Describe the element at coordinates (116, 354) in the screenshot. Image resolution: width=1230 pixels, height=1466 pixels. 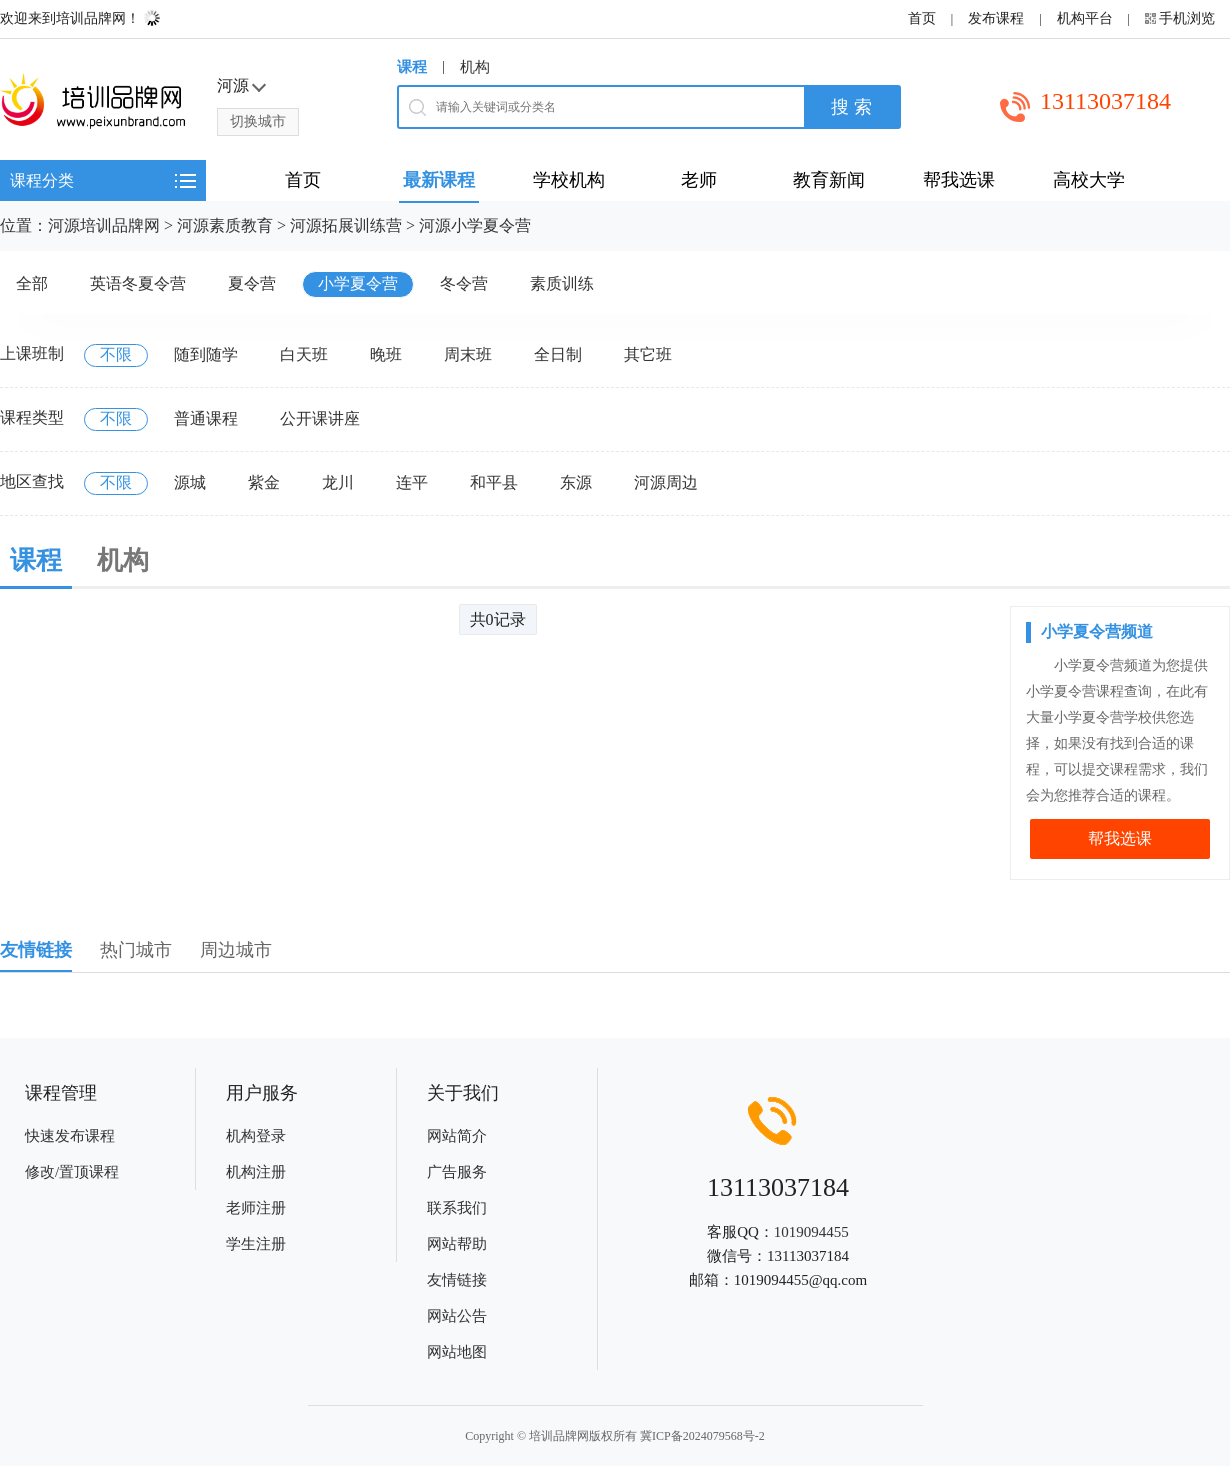
I see `不限` at that location.